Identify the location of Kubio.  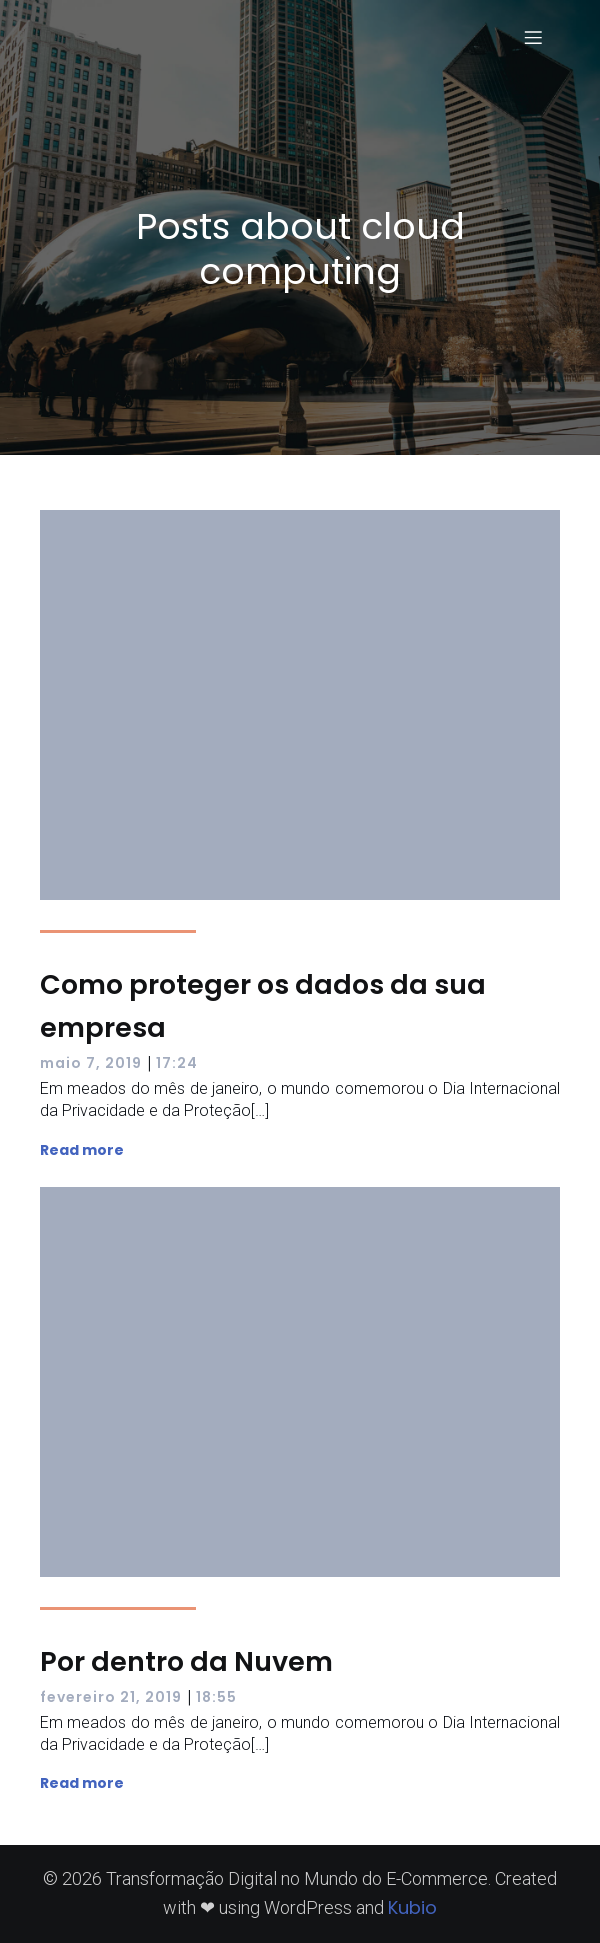
(412, 1907).